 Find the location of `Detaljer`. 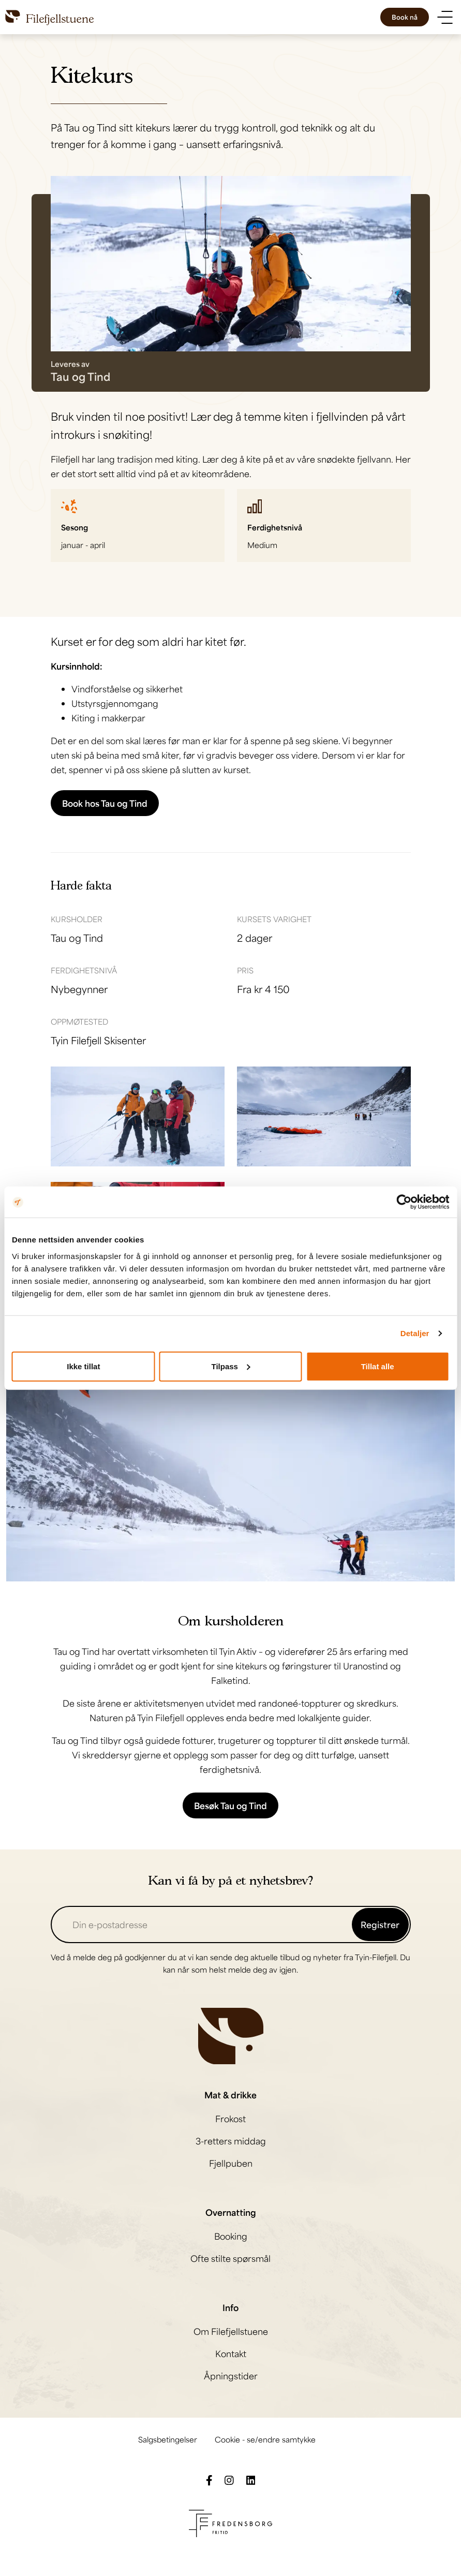

Detaljer is located at coordinates (414, 1333).